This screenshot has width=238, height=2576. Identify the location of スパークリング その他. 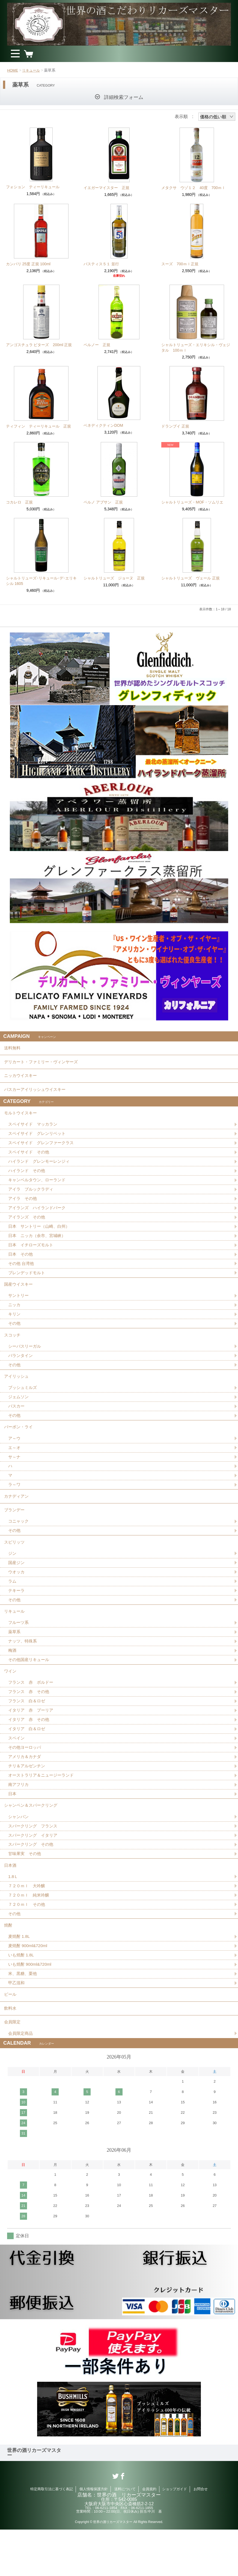
(32, 1881).